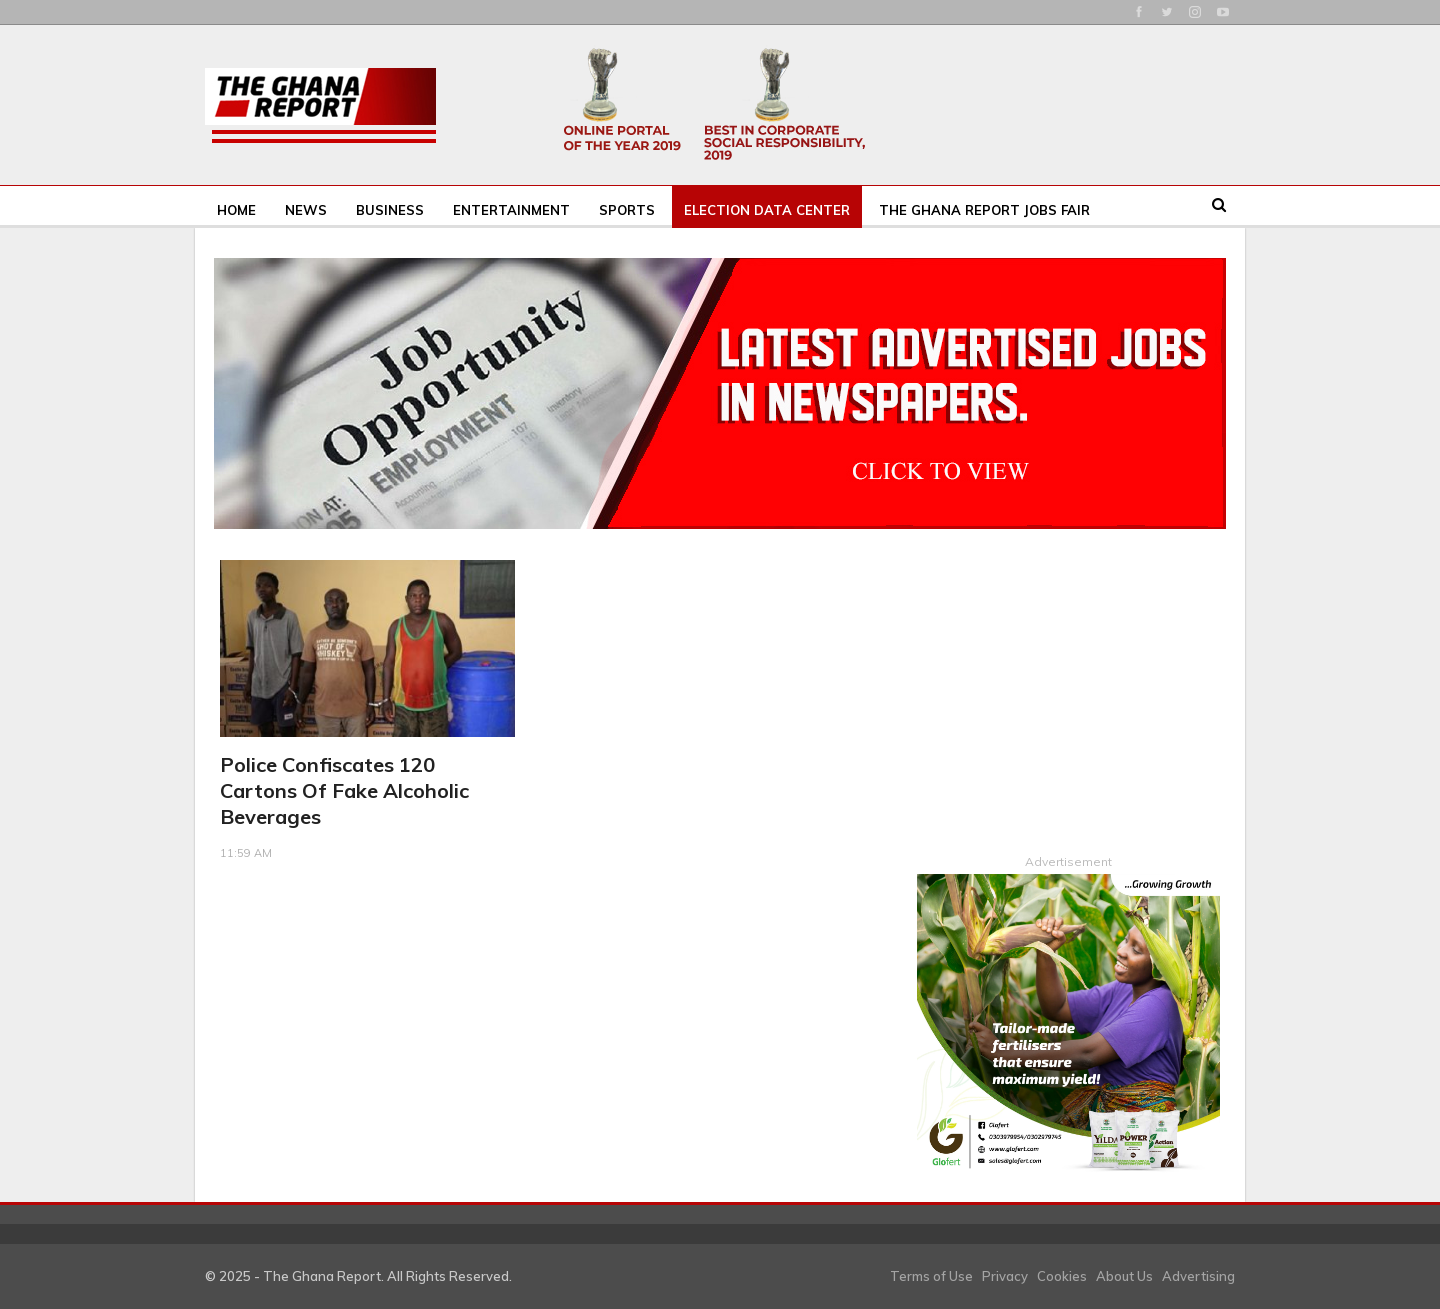  What do you see at coordinates (984, 210) in the screenshot?
I see `The Ghana Report Jobs Fair` at bounding box center [984, 210].